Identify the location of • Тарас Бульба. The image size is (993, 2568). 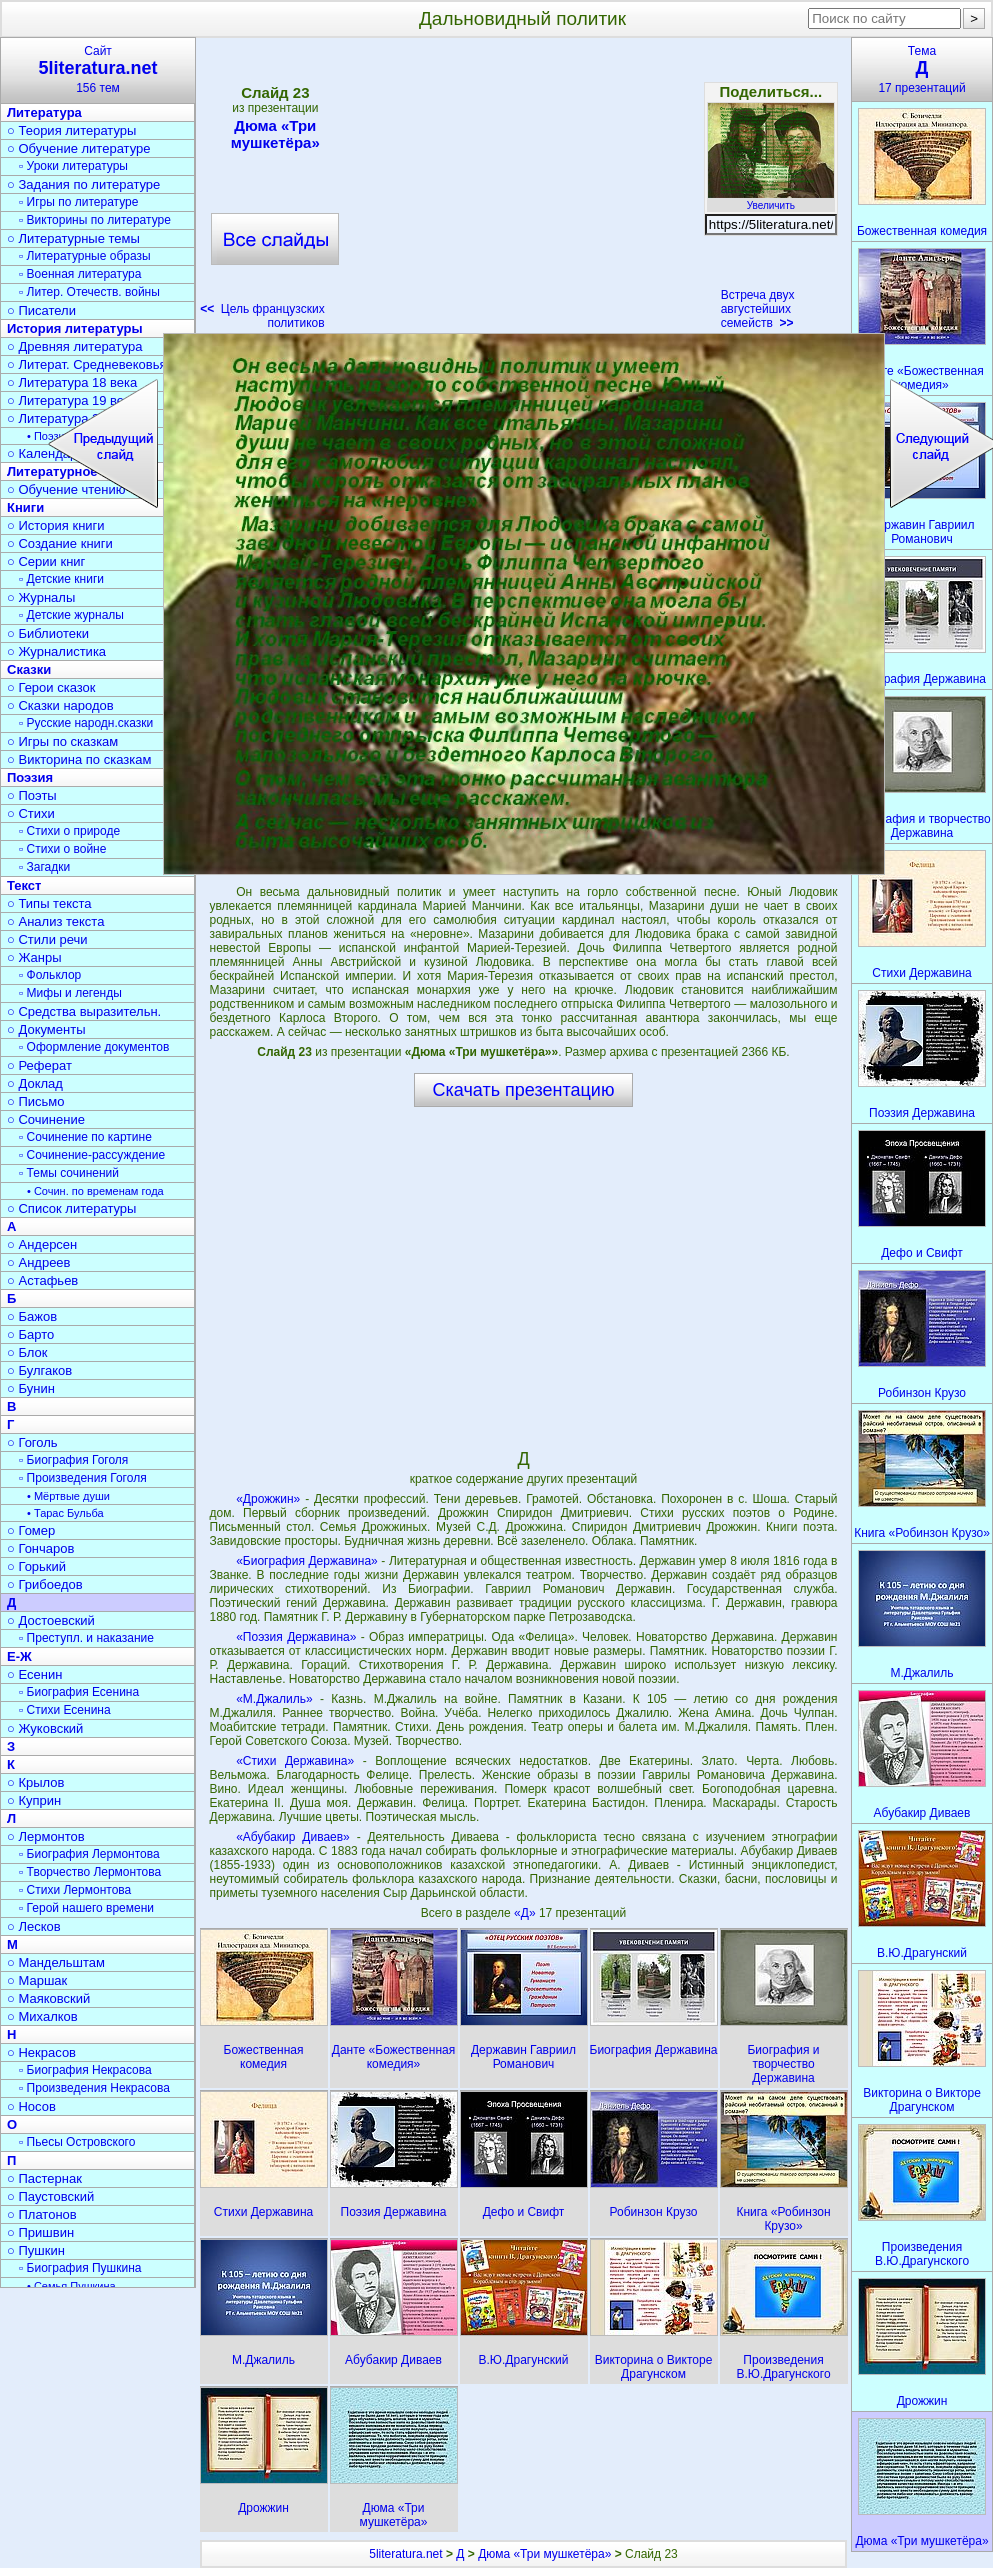
(65, 1513).